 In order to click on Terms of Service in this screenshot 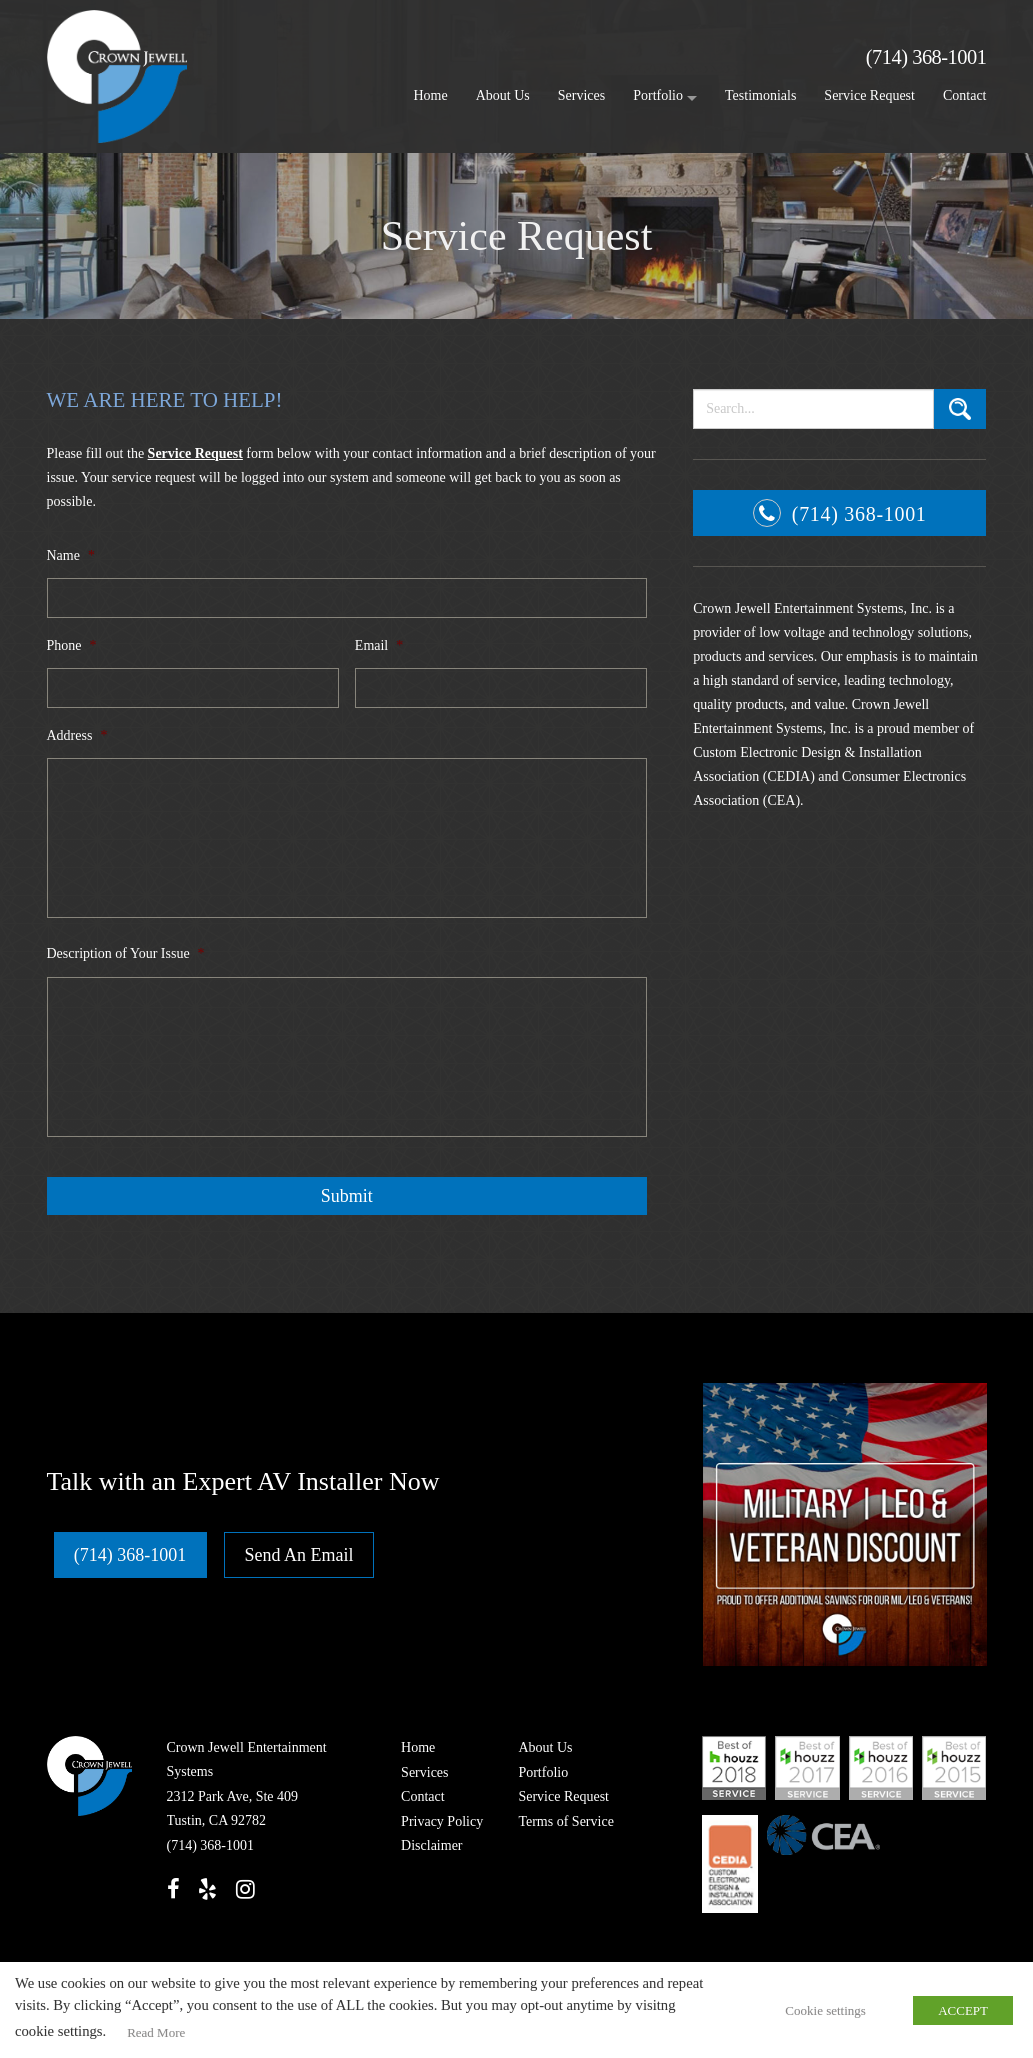, I will do `click(563, 1820)`.